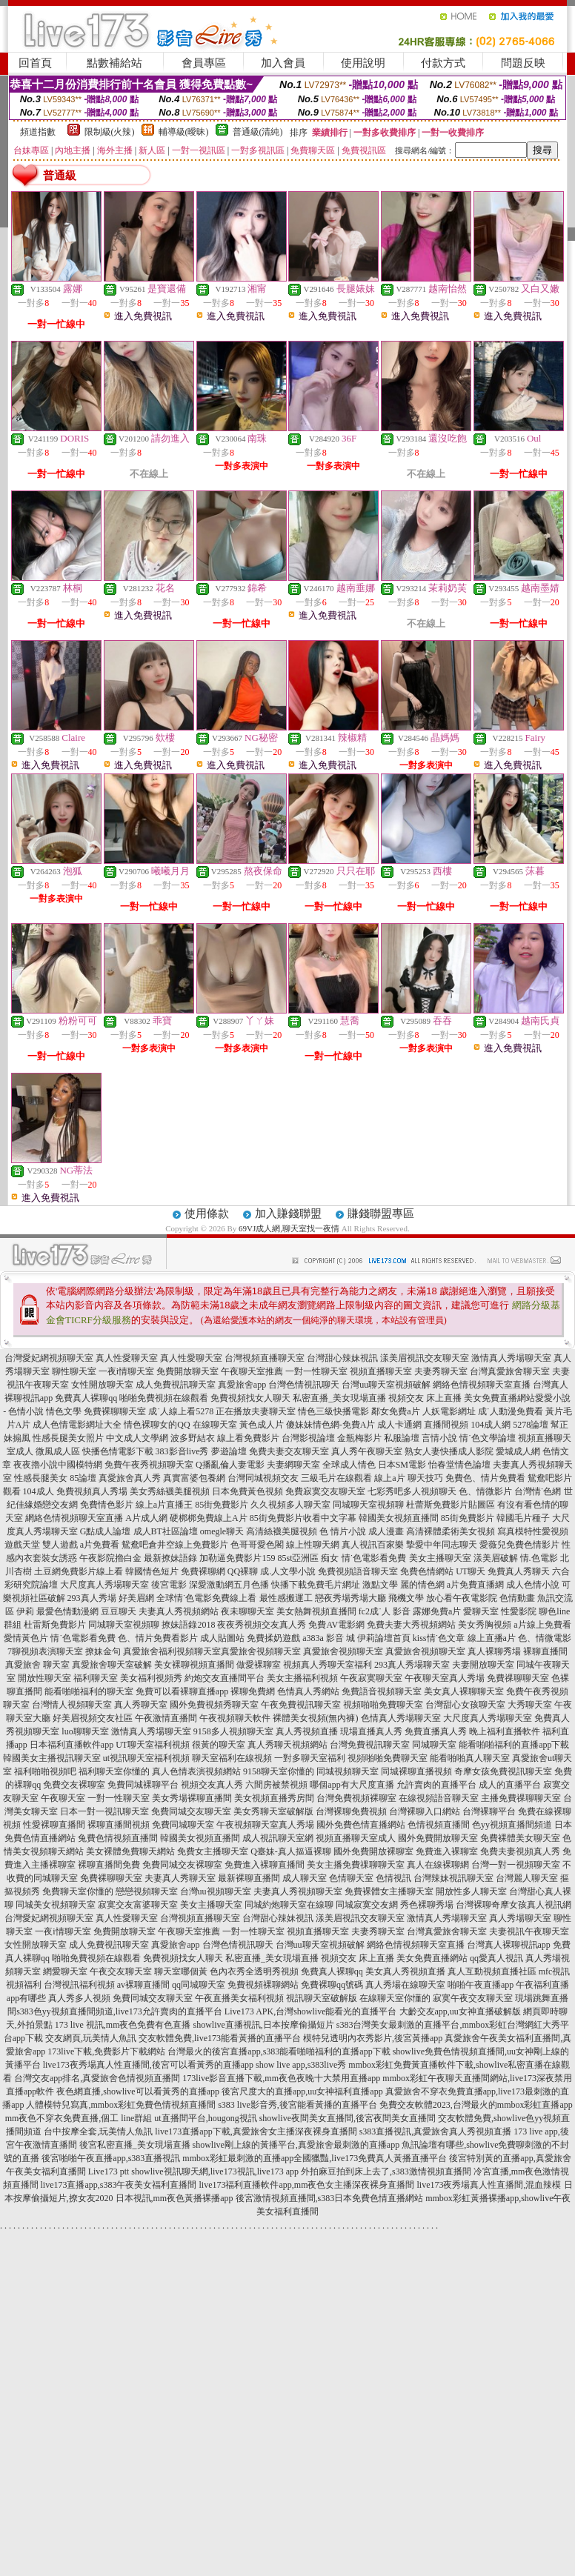  I want to click on 普通級(清純), so click(258, 132).